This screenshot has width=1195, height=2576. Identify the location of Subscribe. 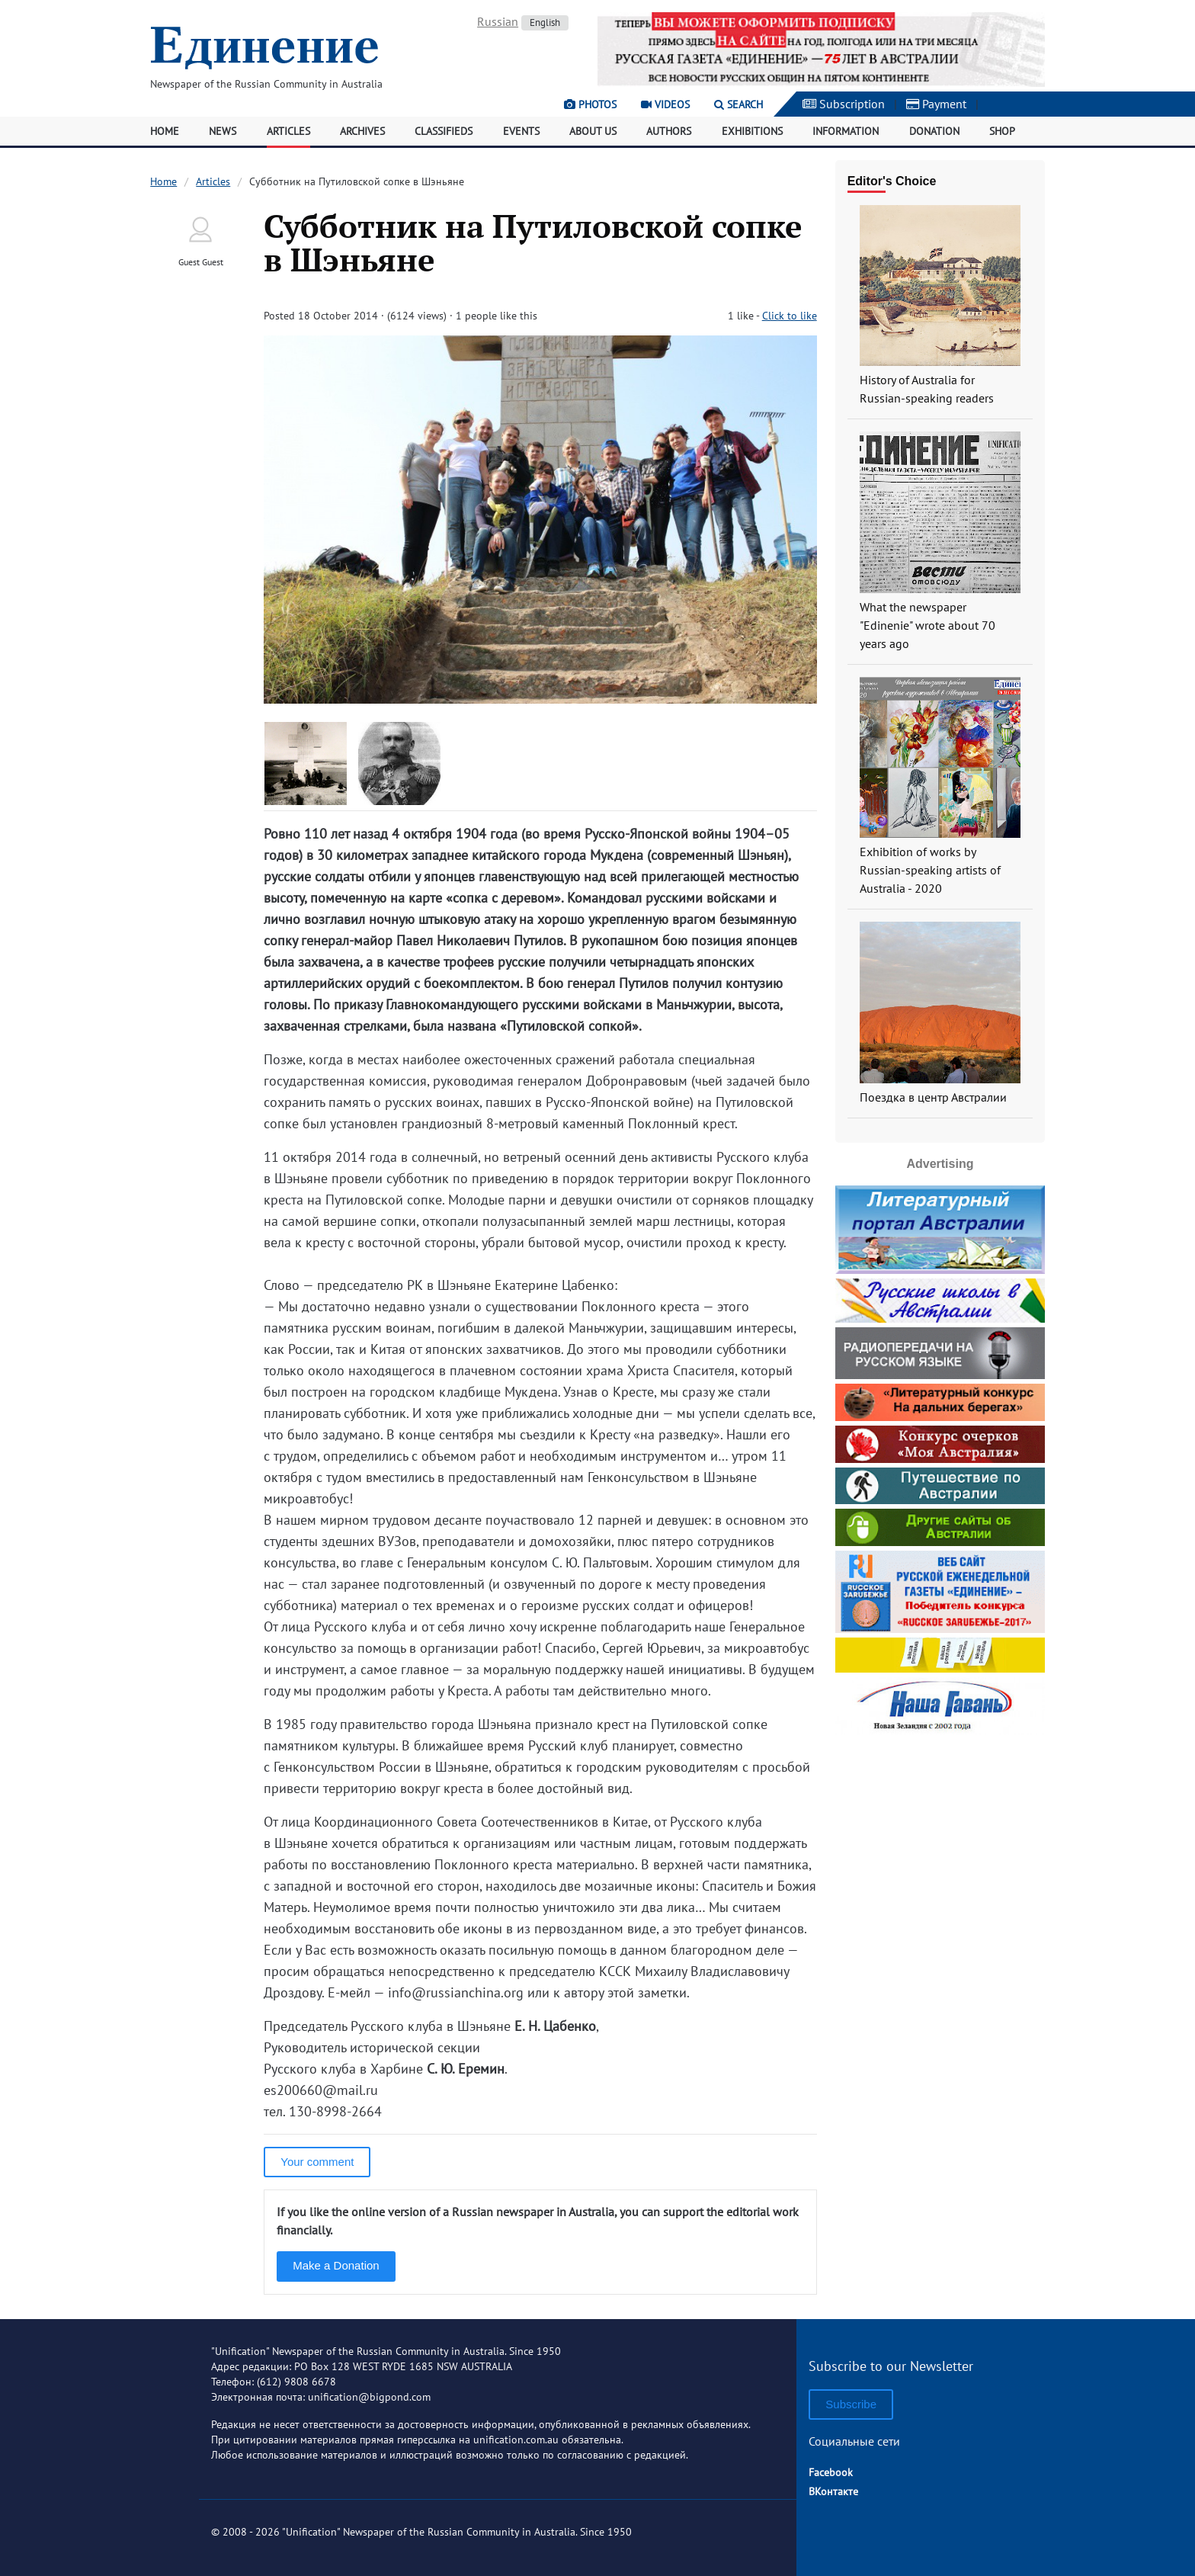
(850, 2404).